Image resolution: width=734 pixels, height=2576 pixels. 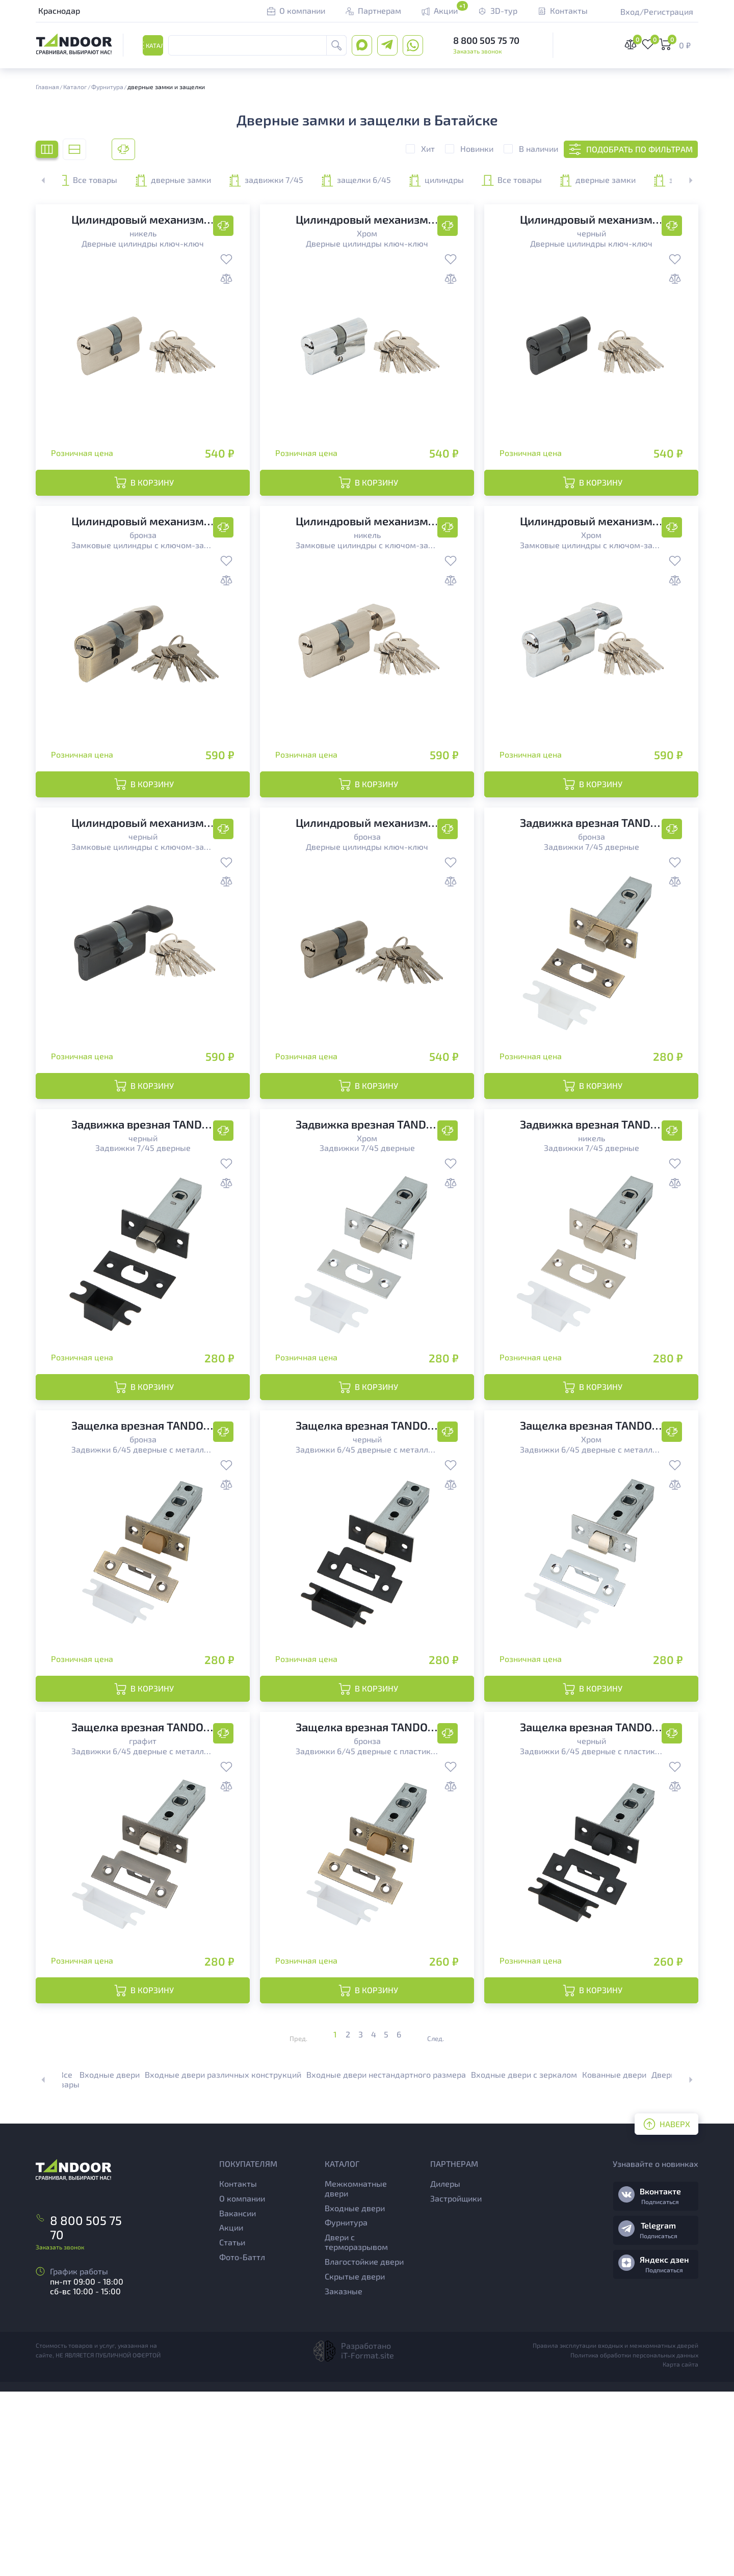 I want to click on Контакты, so click(x=238, y=2368).